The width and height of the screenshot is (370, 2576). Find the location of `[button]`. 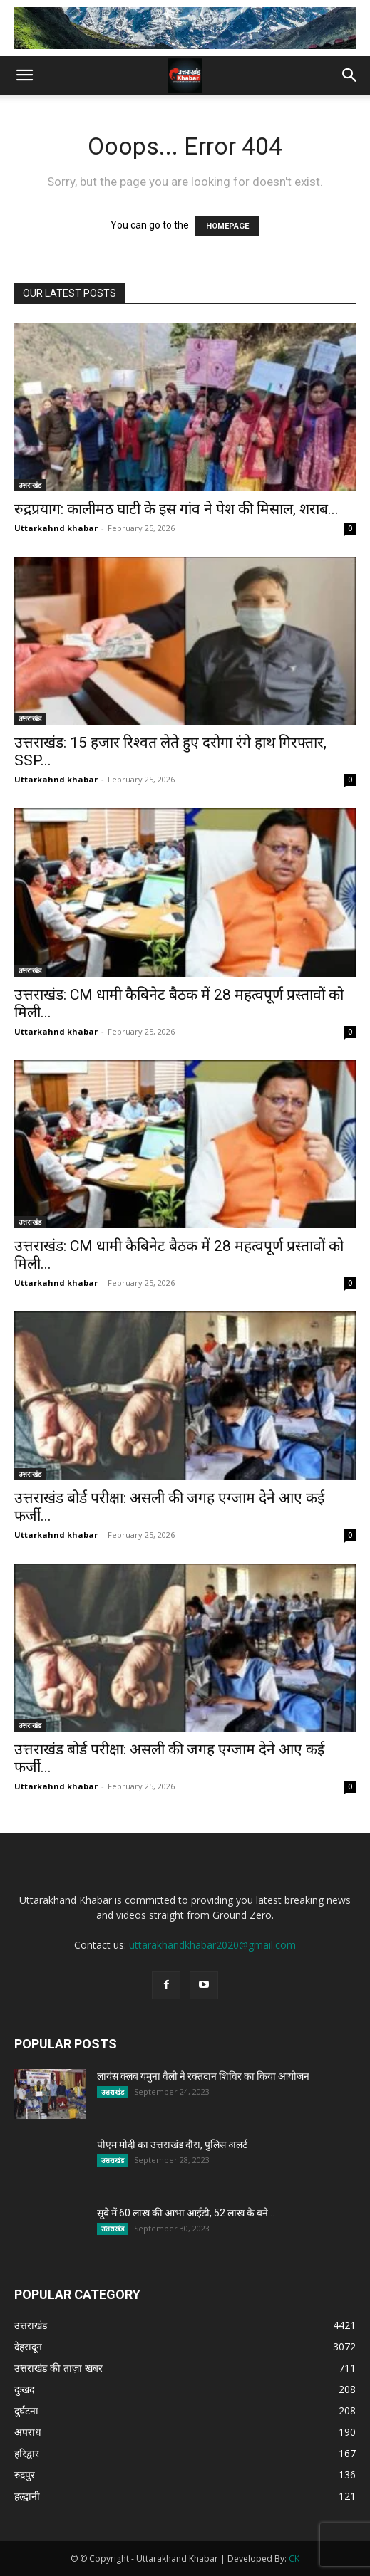

[button] is located at coordinates (24, 75).